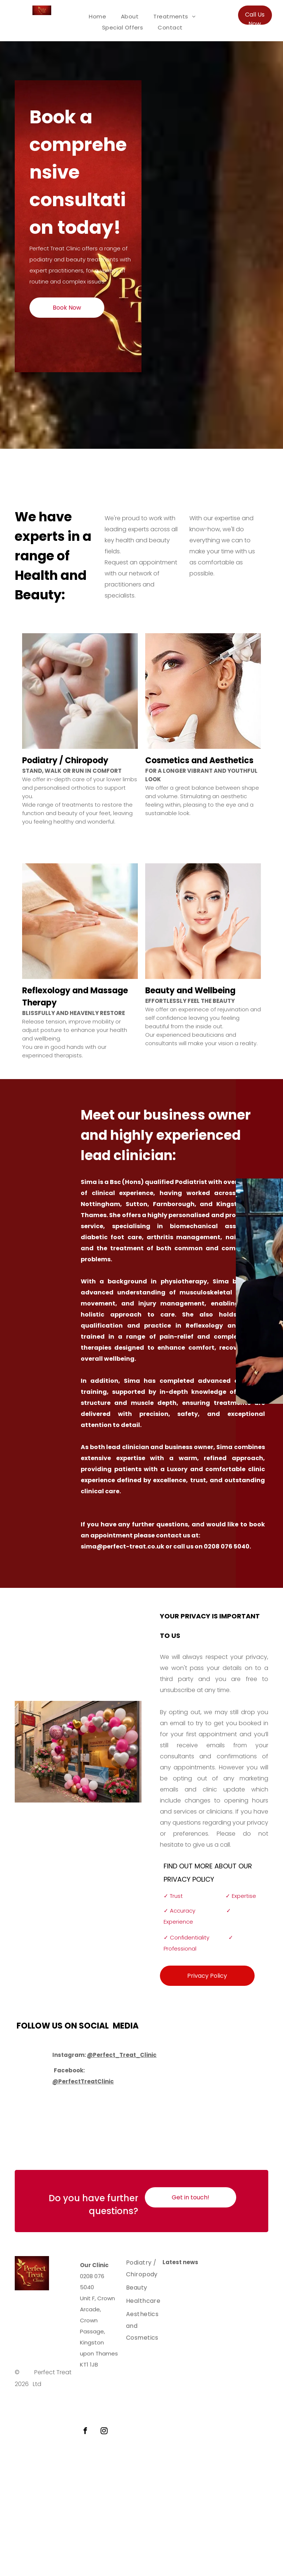 The width and height of the screenshot is (283, 2576). What do you see at coordinates (104, 2432) in the screenshot?
I see `[instagram]` at bounding box center [104, 2432].